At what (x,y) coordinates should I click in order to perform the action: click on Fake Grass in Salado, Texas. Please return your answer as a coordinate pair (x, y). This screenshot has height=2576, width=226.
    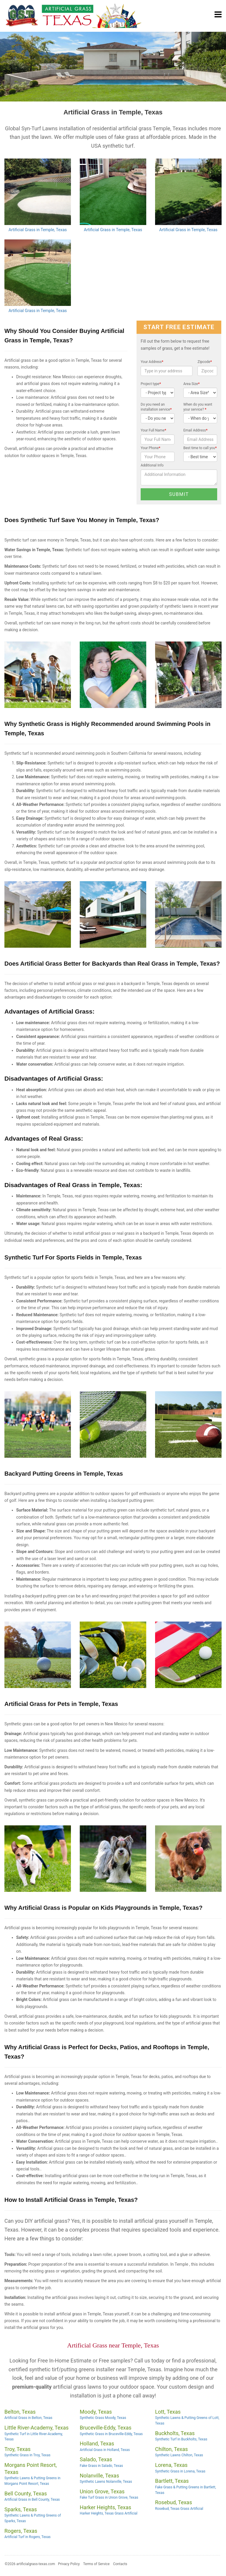
    Looking at the image, I should click on (101, 2466).